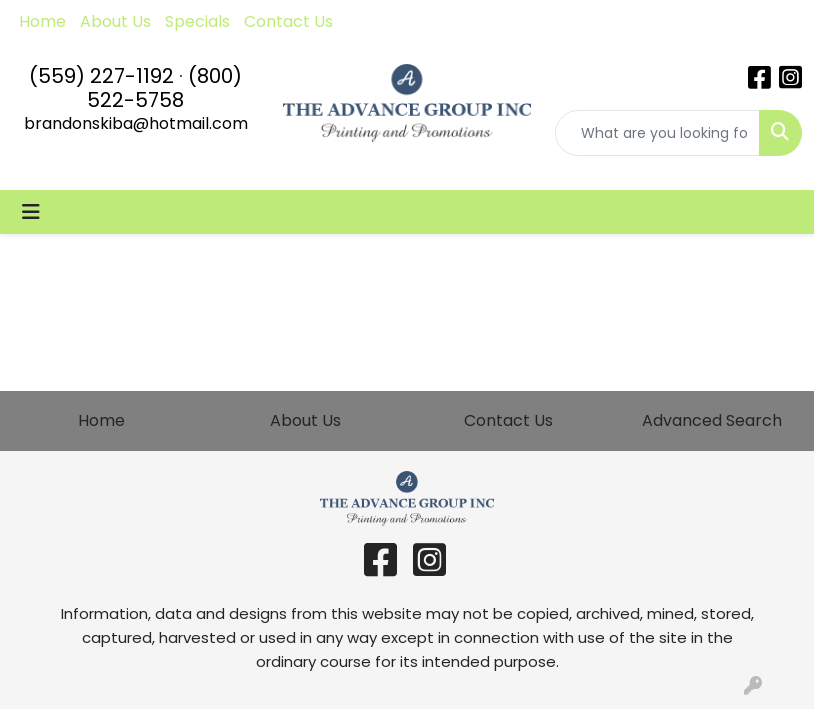 This screenshot has width=814, height=720. What do you see at coordinates (31, 212) in the screenshot?
I see `[Toggle navigation]` at bounding box center [31, 212].